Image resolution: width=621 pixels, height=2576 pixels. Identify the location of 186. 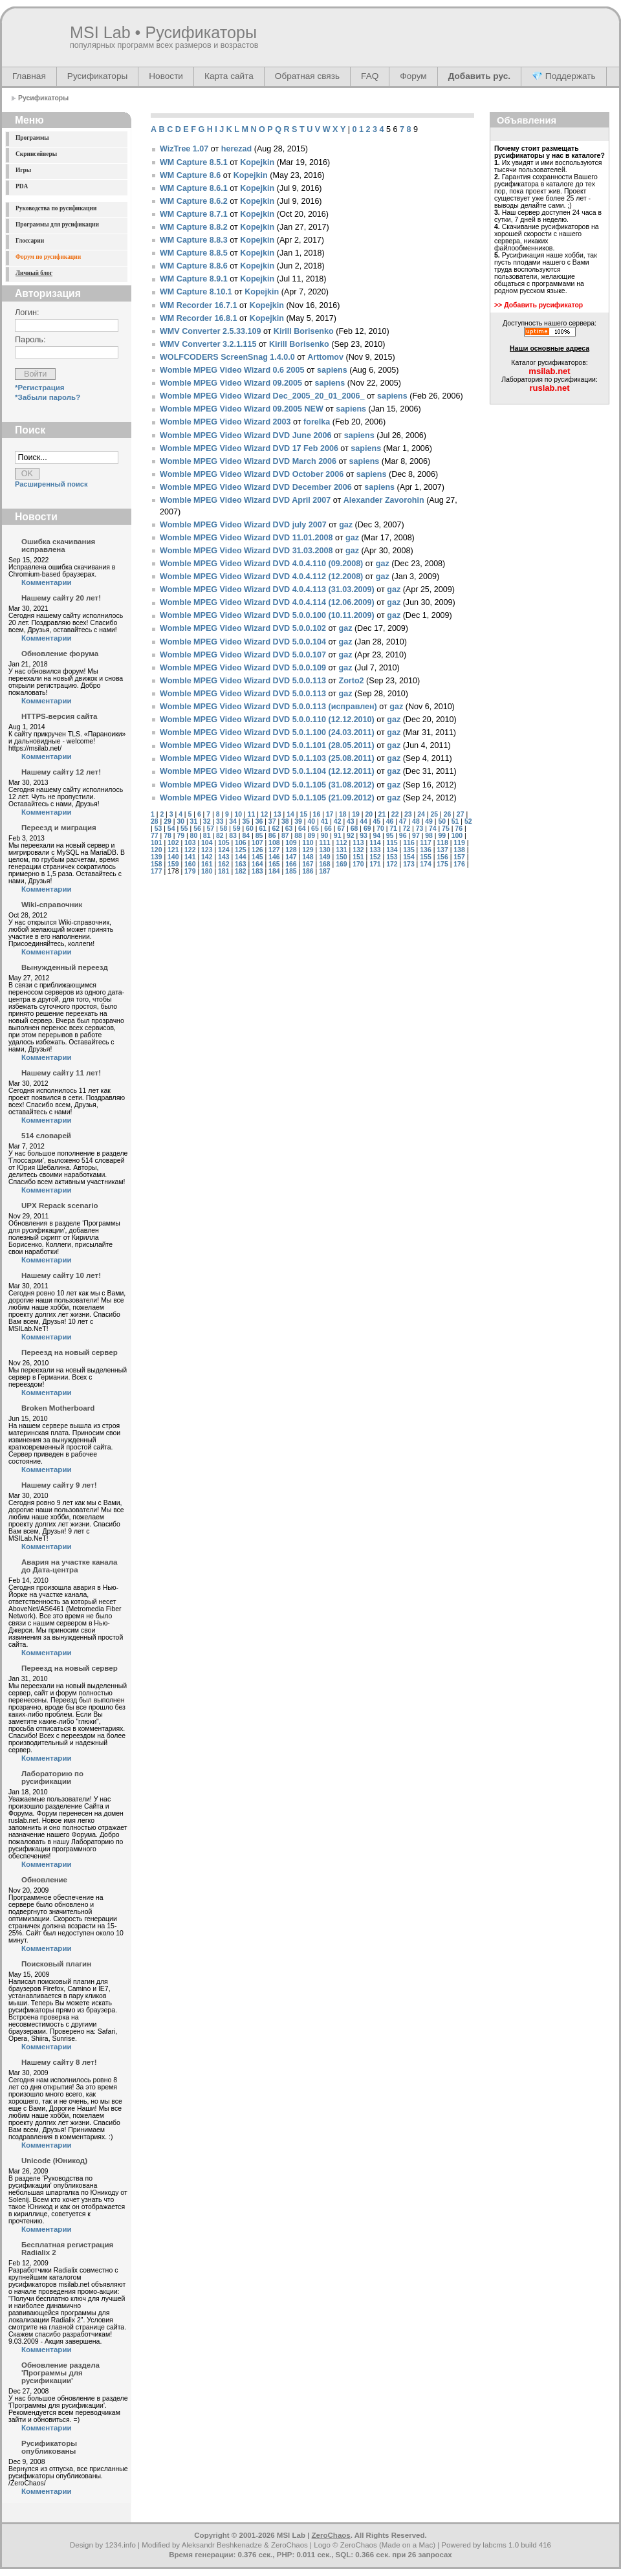
(307, 871).